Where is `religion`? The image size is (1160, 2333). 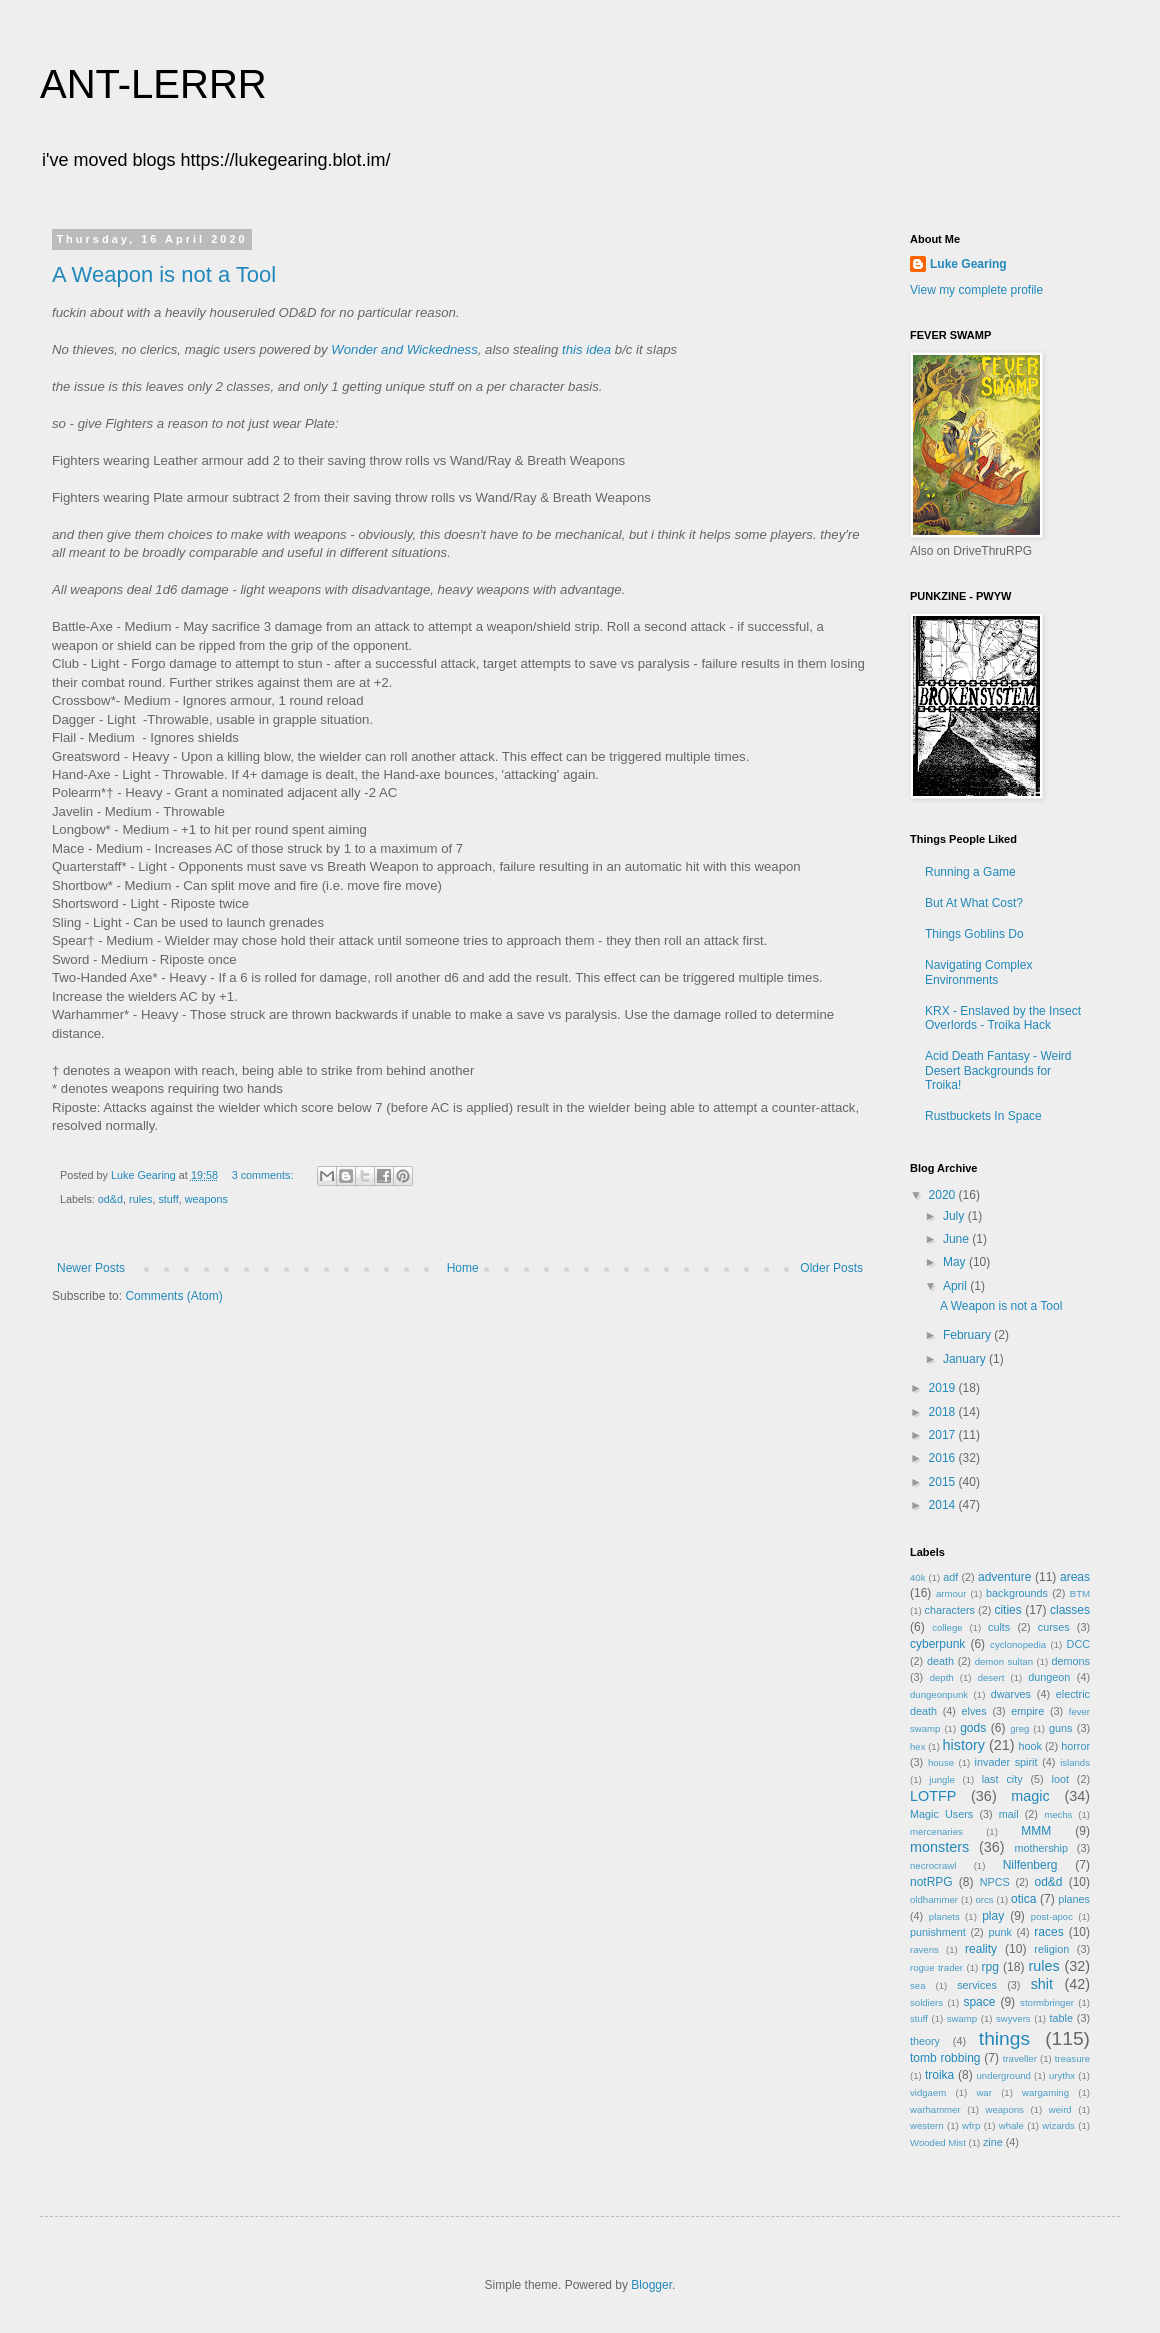
religion is located at coordinates (1051, 1949).